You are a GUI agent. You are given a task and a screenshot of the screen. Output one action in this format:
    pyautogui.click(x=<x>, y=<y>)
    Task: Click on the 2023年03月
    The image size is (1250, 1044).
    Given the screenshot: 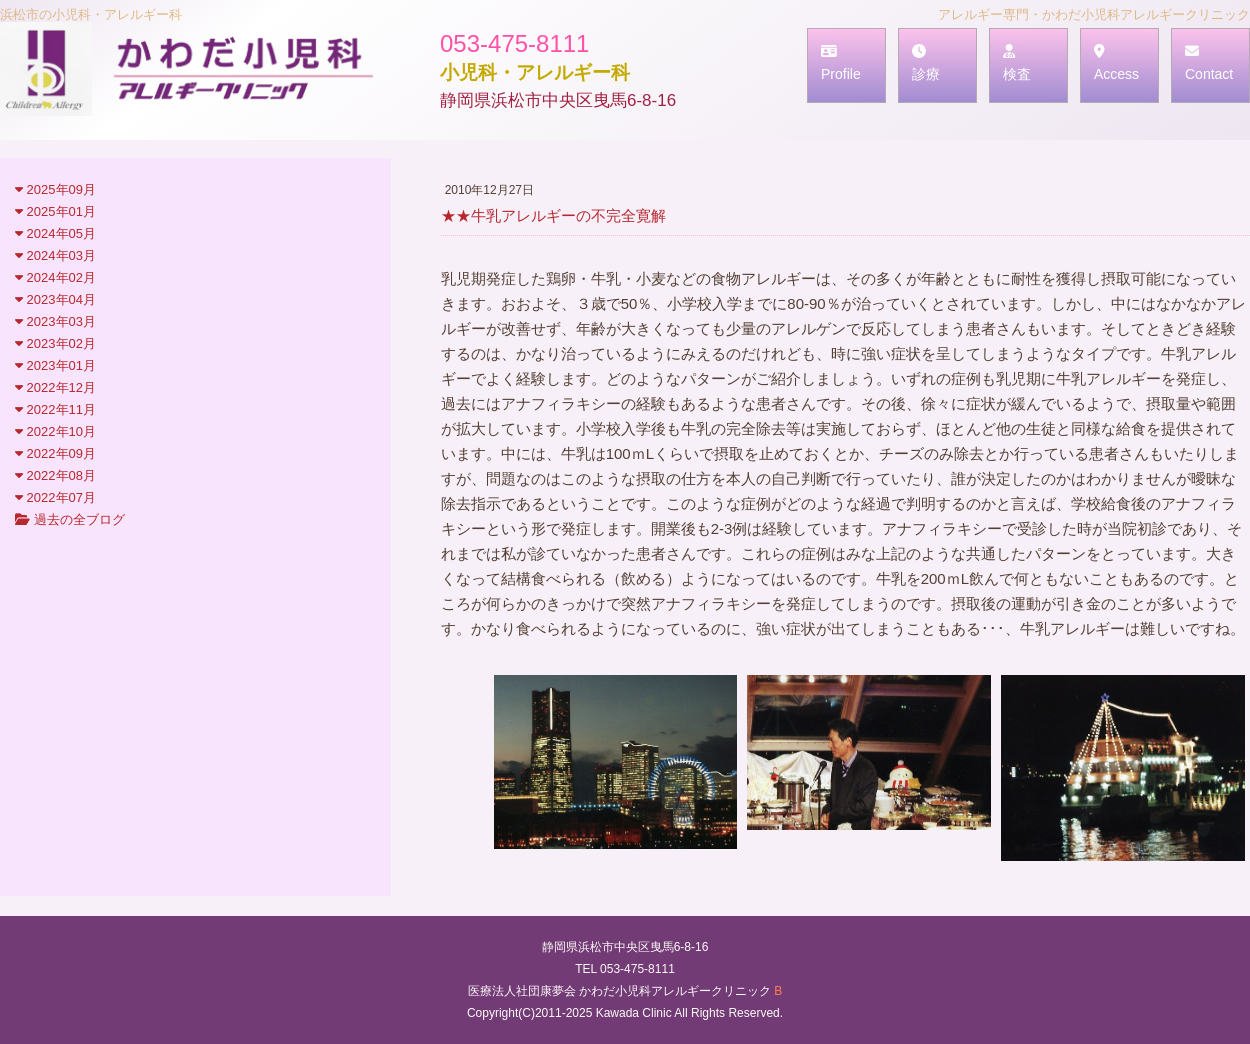 What is the action you would take?
    pyautogui.click(x=55, y=321)
    